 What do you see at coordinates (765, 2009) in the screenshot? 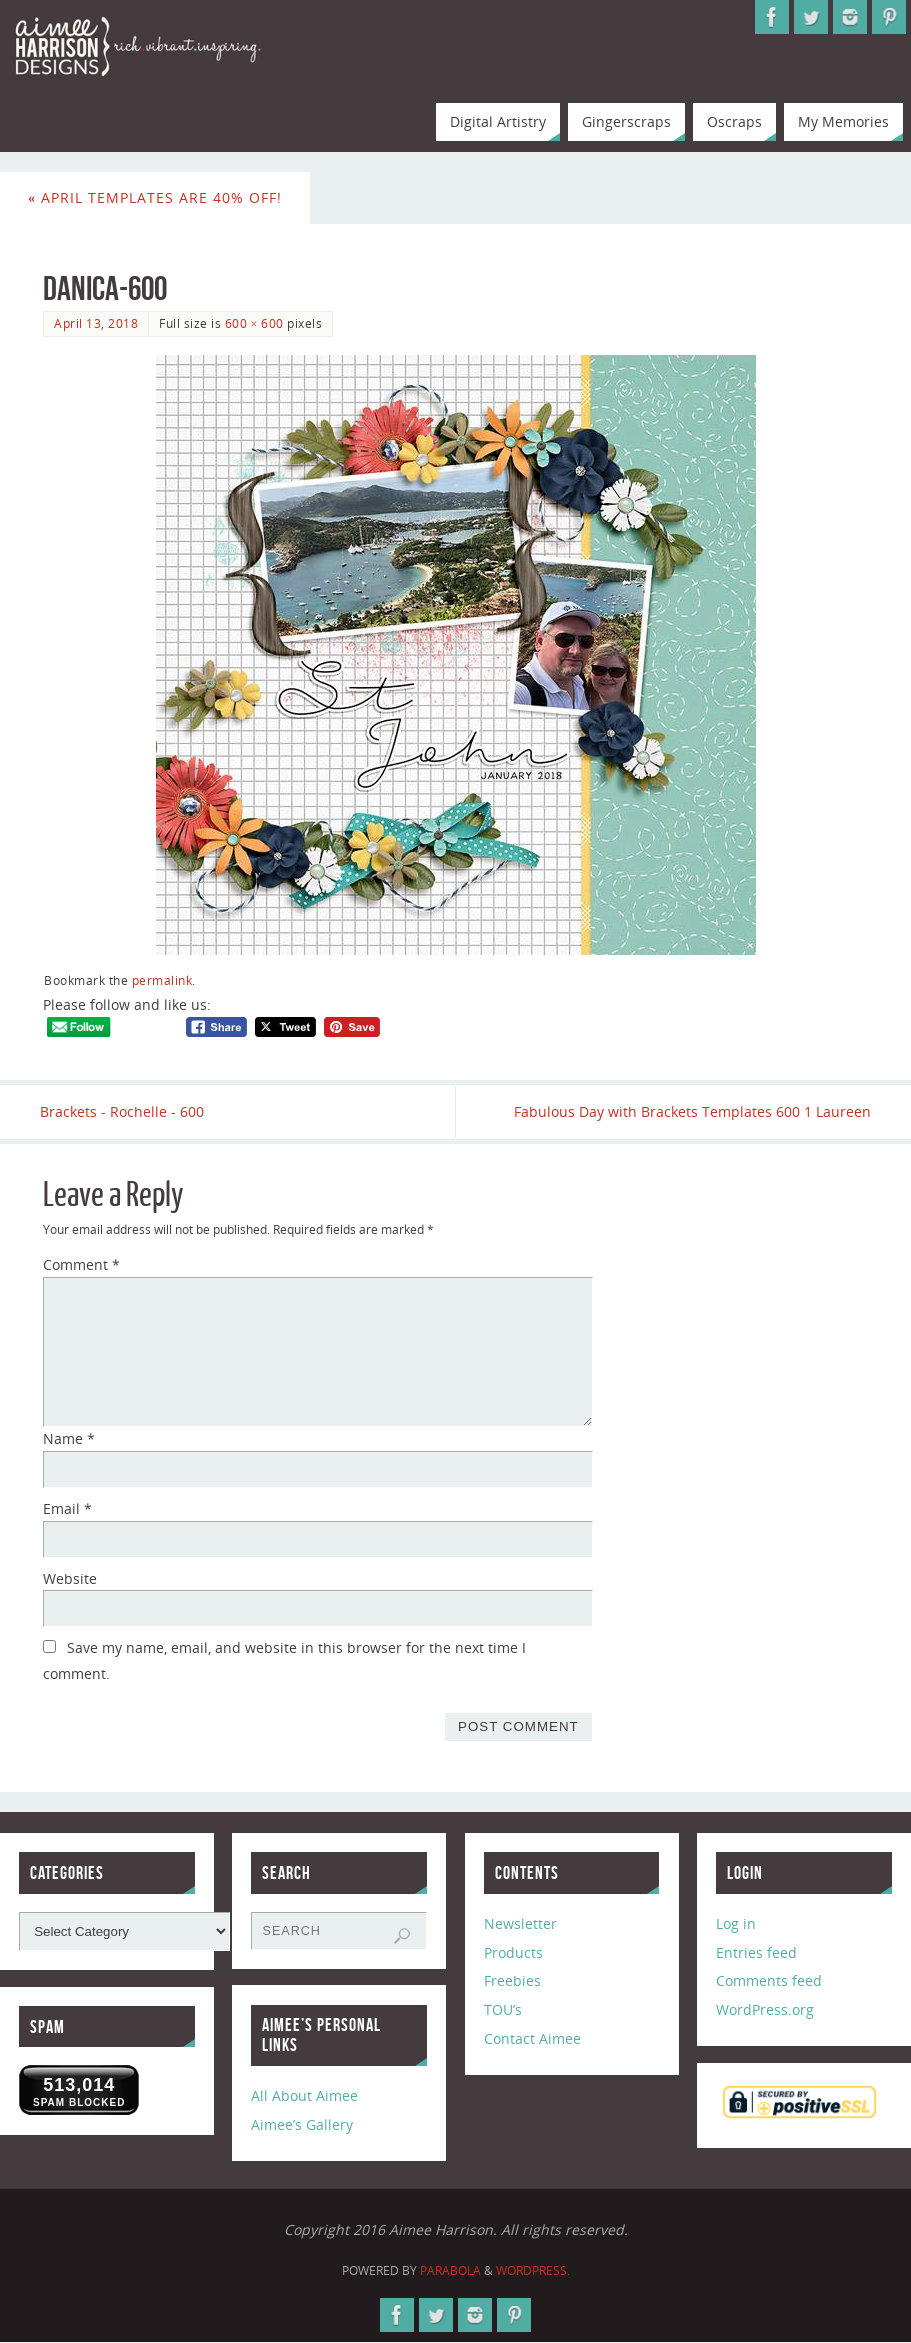
I see `WordPress.org` at bounding box center [765, 2009].